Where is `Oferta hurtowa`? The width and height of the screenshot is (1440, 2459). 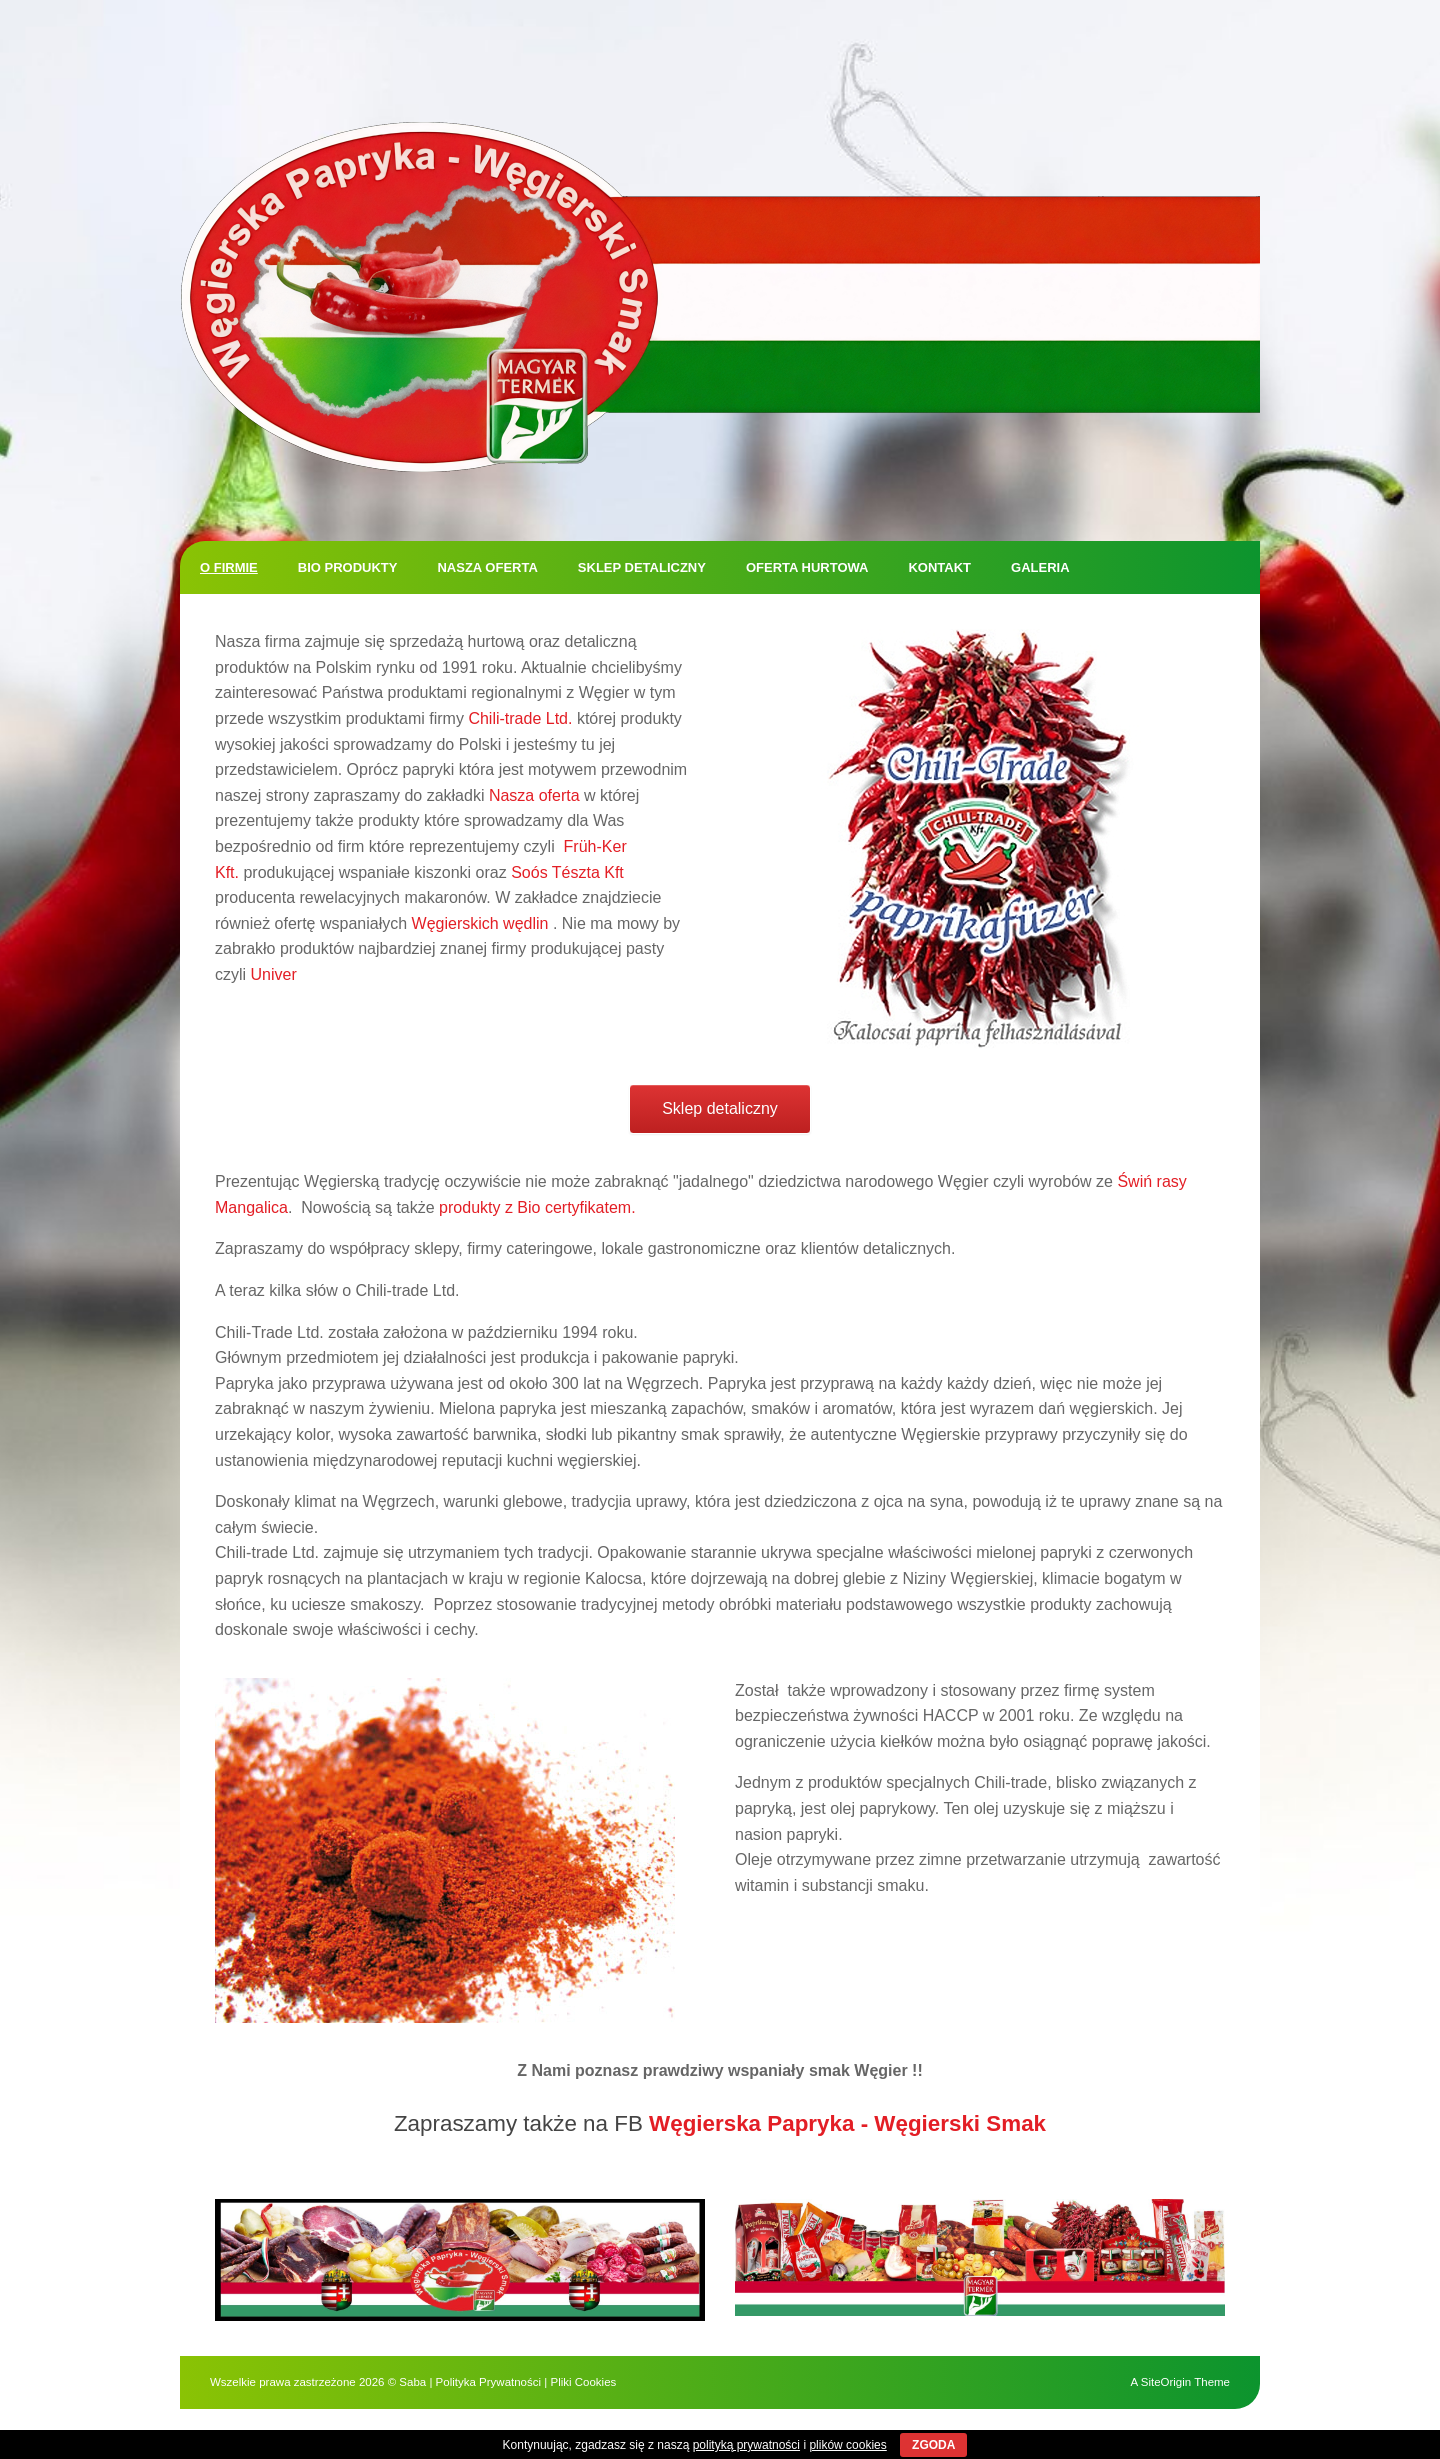
Oferta hurtowa is located at coordinates (807, 567).